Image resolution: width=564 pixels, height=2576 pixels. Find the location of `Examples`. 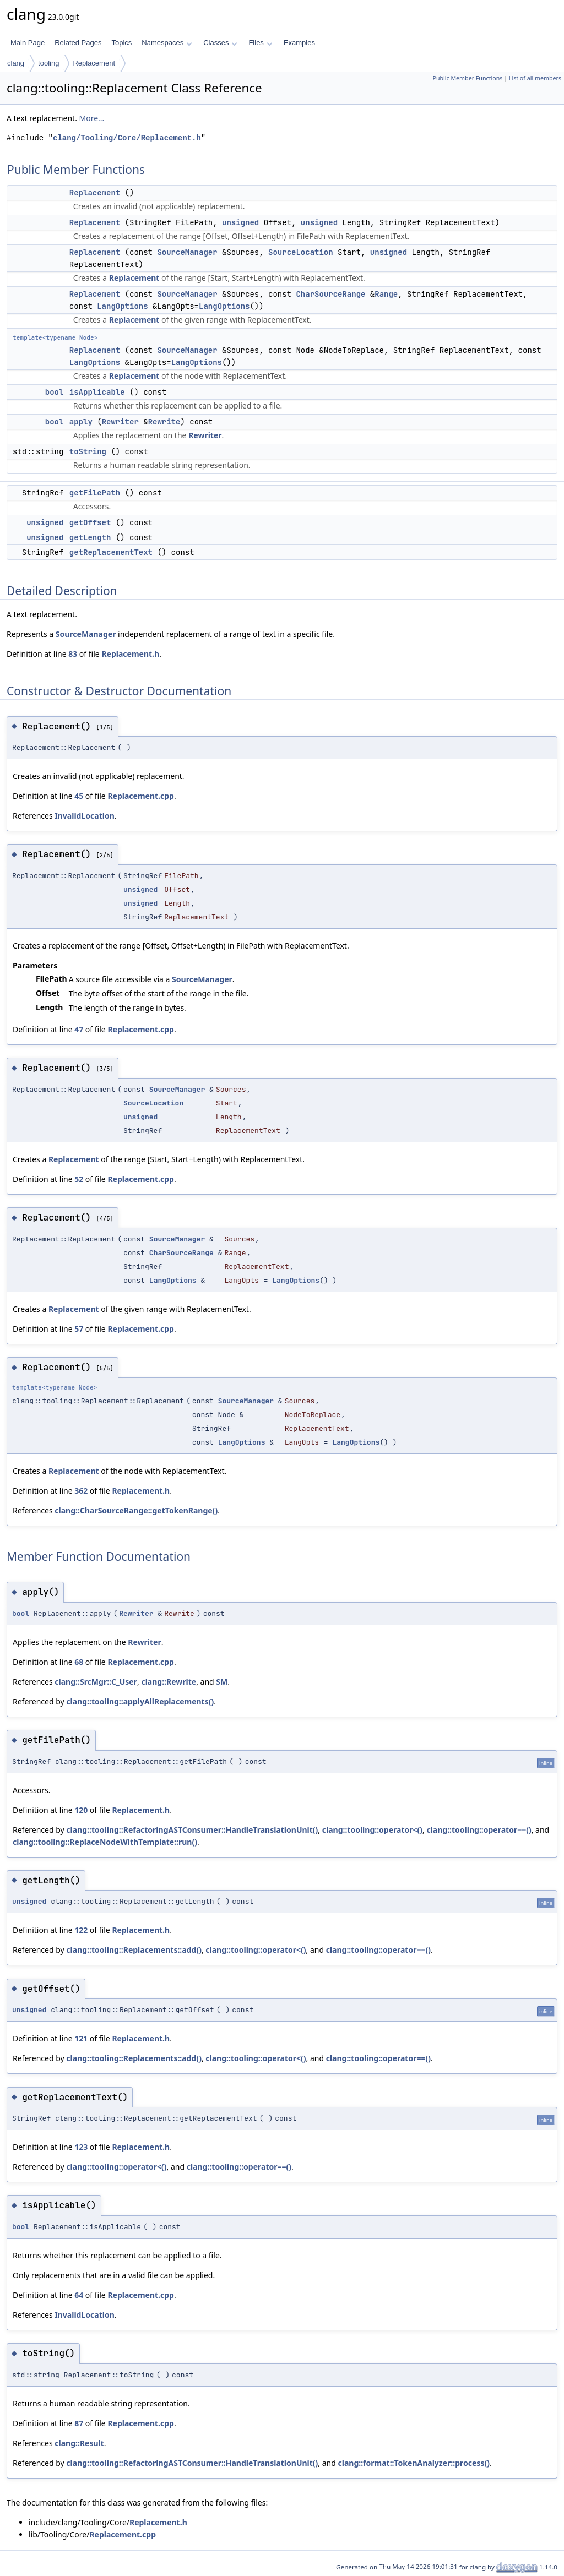

Examples is located at coordinates (299, 43).